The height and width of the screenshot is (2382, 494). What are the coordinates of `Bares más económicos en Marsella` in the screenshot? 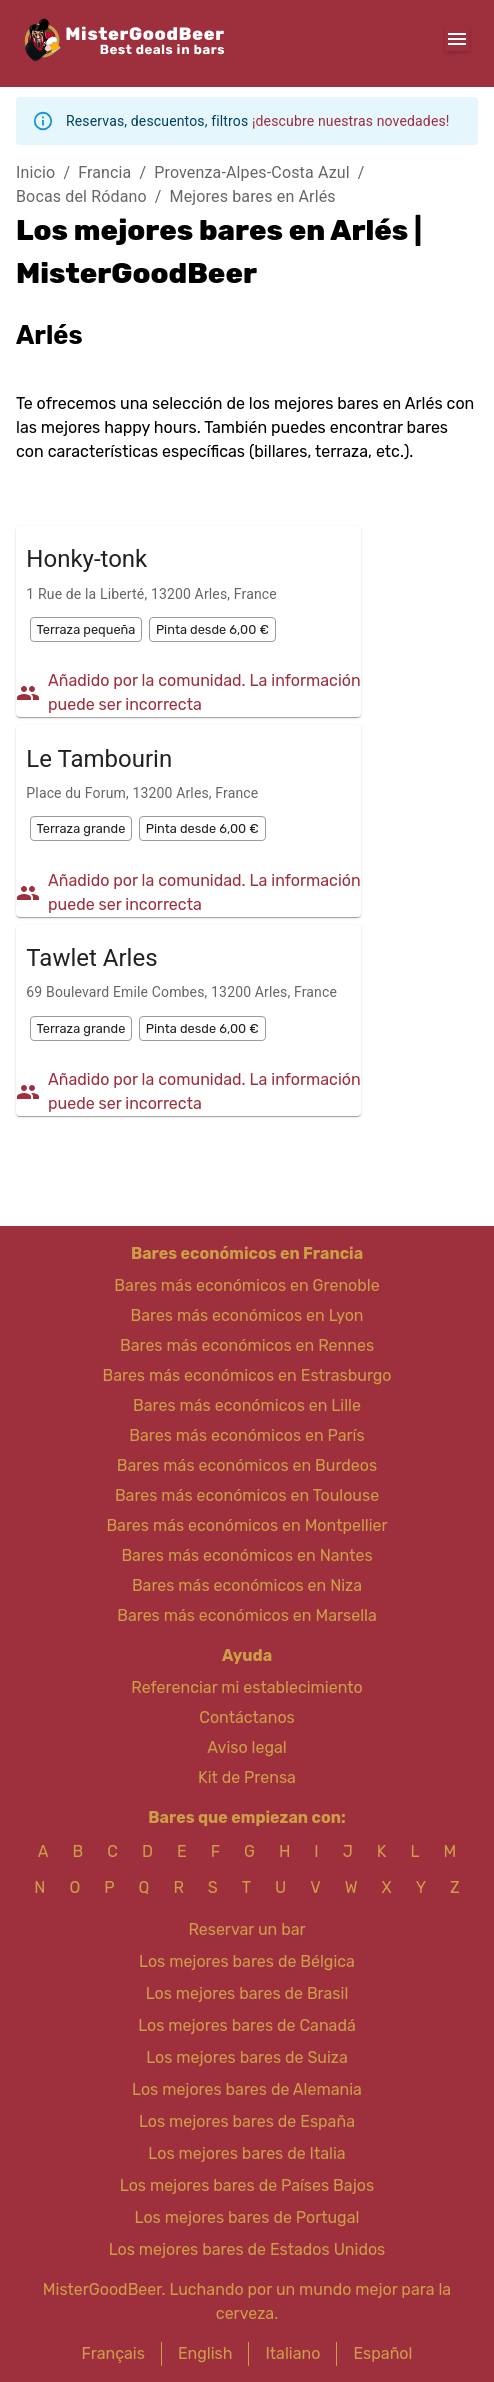 It's located at (247, 1615).